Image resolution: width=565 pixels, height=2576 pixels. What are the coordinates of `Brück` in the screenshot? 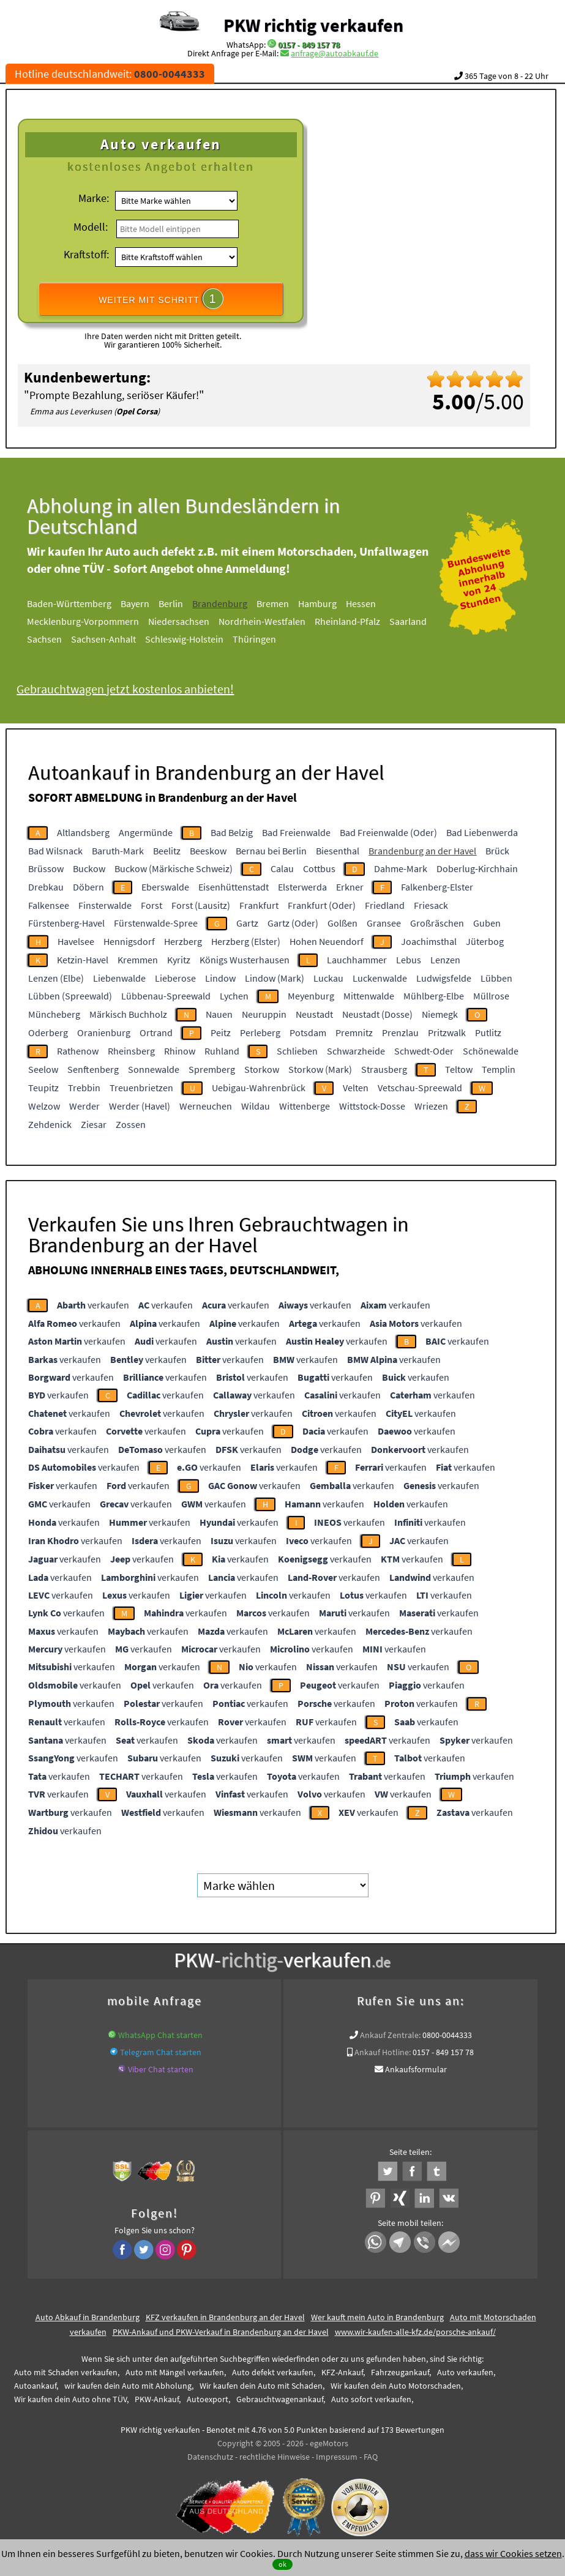 It's located at (497, 851).